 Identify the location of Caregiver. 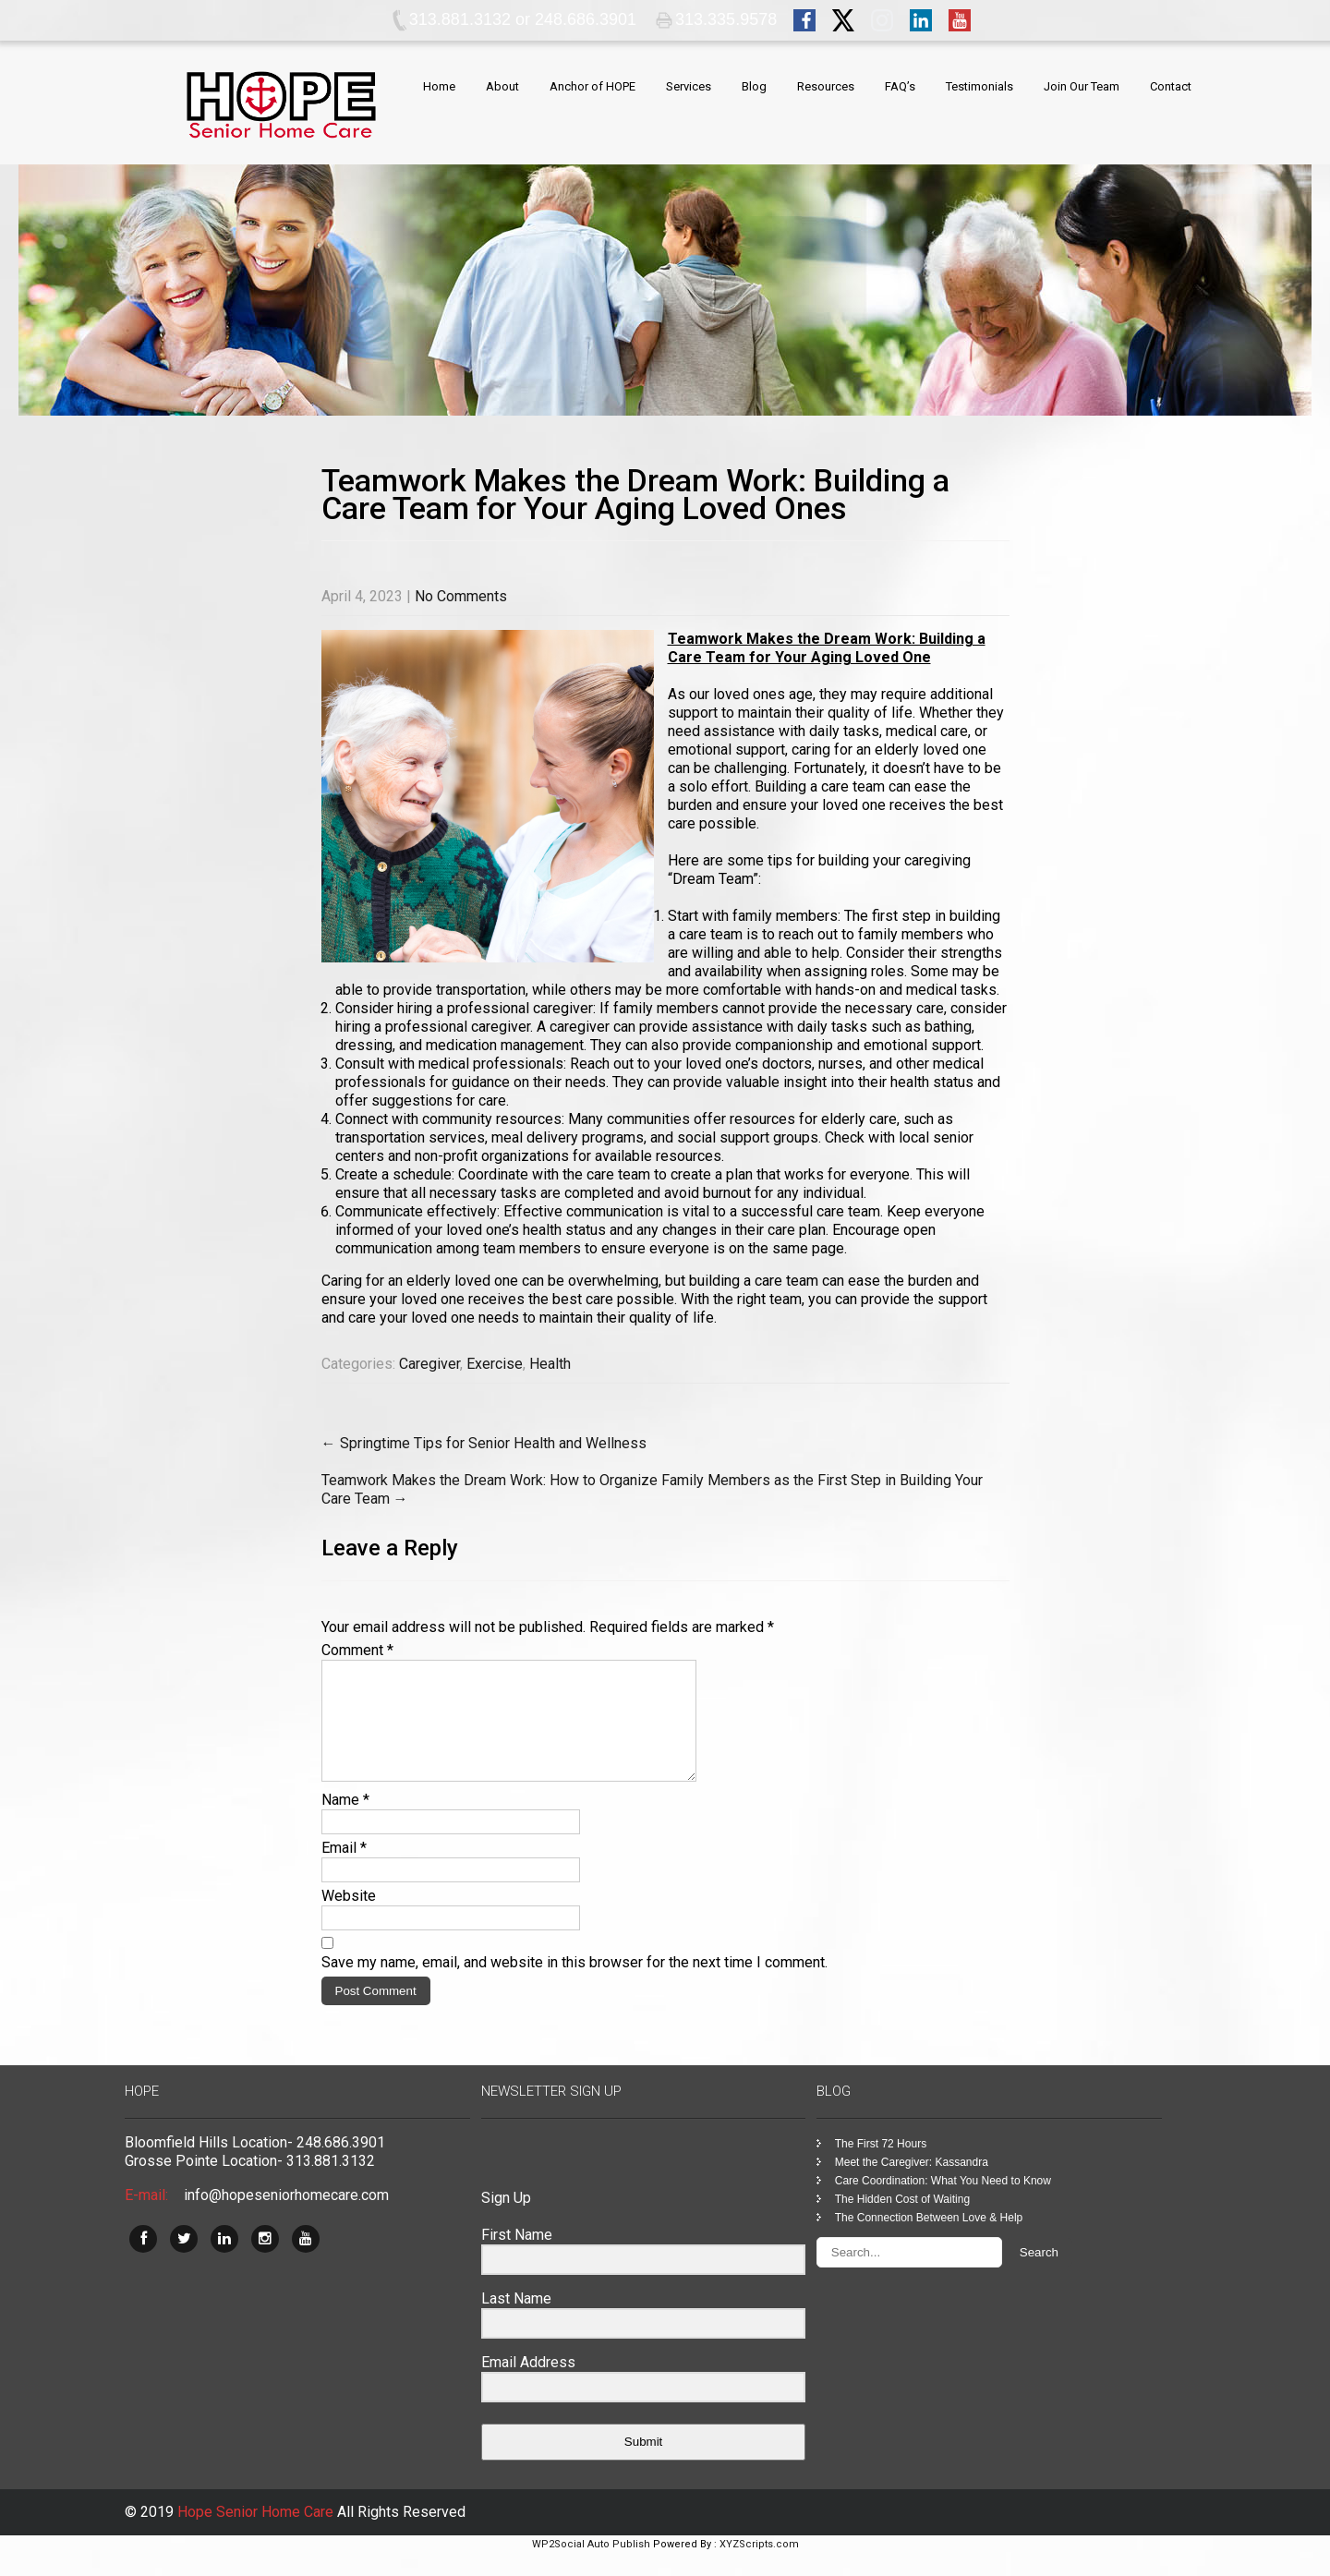
(429, 1364).